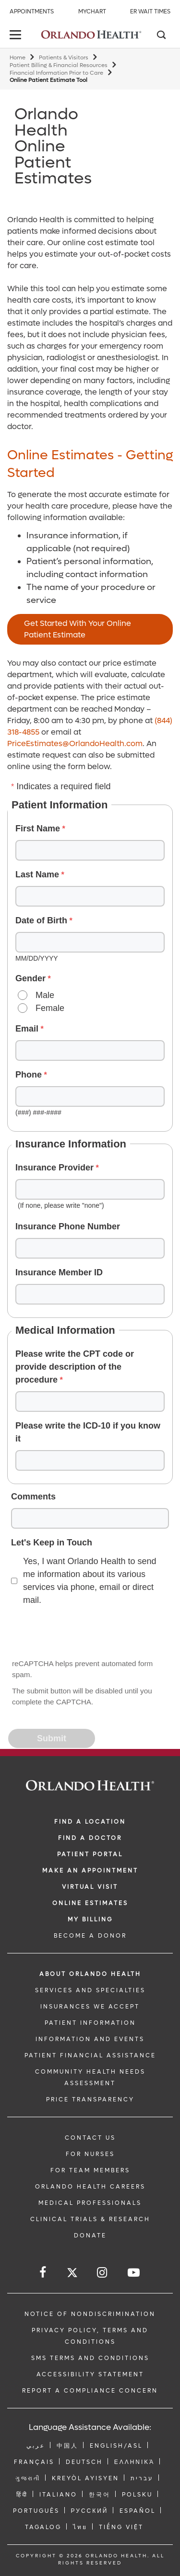  I want to click on Please write the ICD-10 if you know it, so click(87, 1432).